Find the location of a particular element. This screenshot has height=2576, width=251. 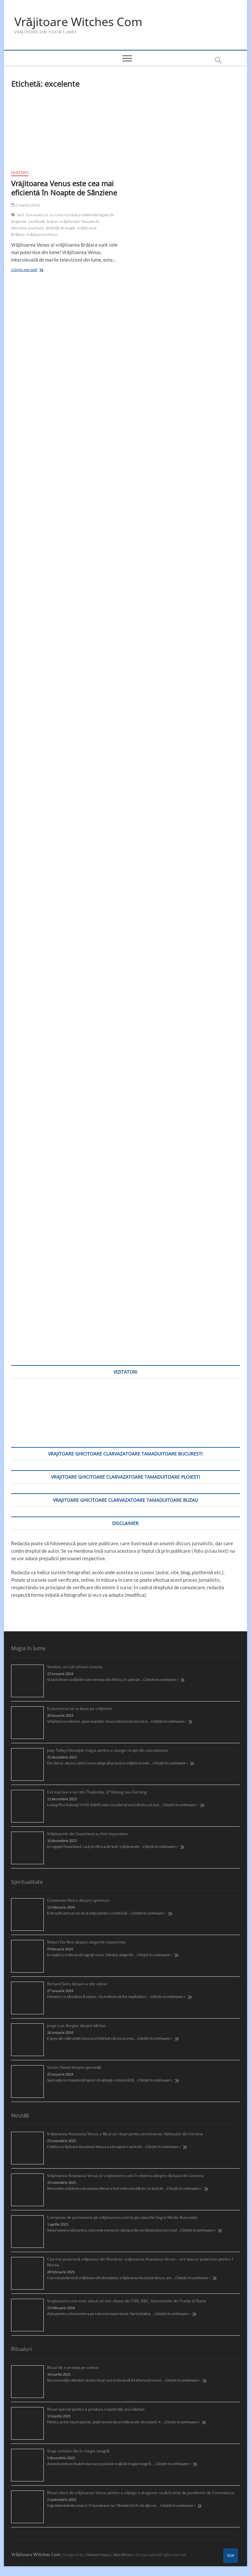

Vrăjitoarea Venus este cea mai eficientă în Noapte de Sânziene is located at coordinates (64, 187).